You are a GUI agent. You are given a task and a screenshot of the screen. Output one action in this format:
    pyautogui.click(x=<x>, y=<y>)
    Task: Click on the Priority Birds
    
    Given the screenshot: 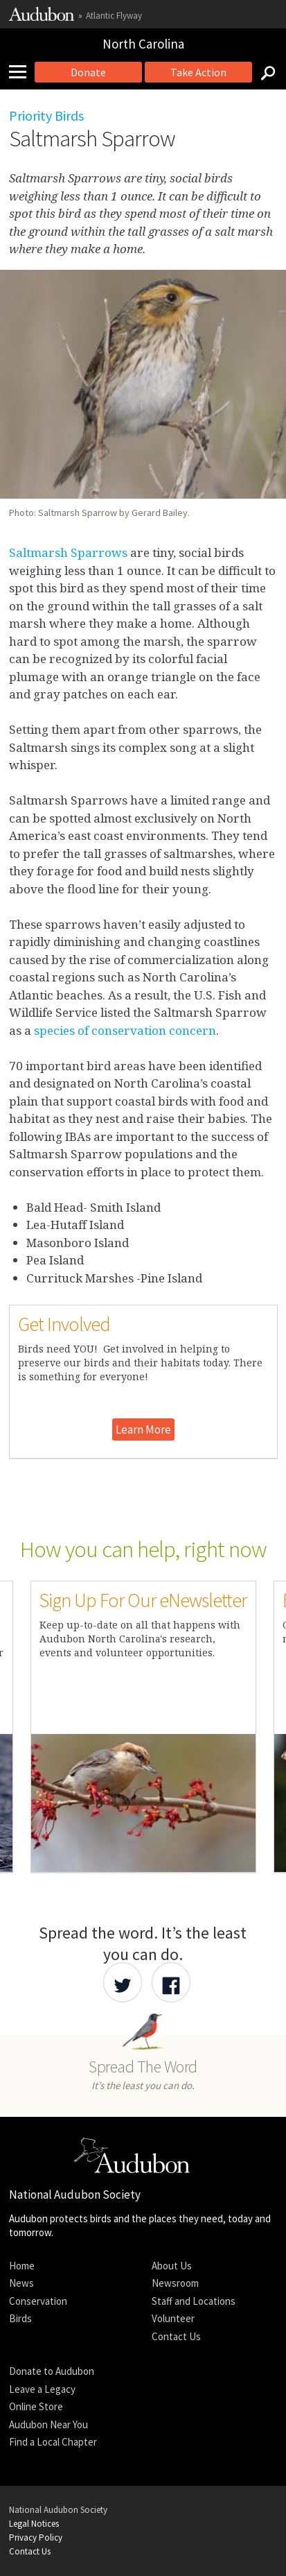 What is the action you would take?
    pyautogui.click(x=46, y=115)
    